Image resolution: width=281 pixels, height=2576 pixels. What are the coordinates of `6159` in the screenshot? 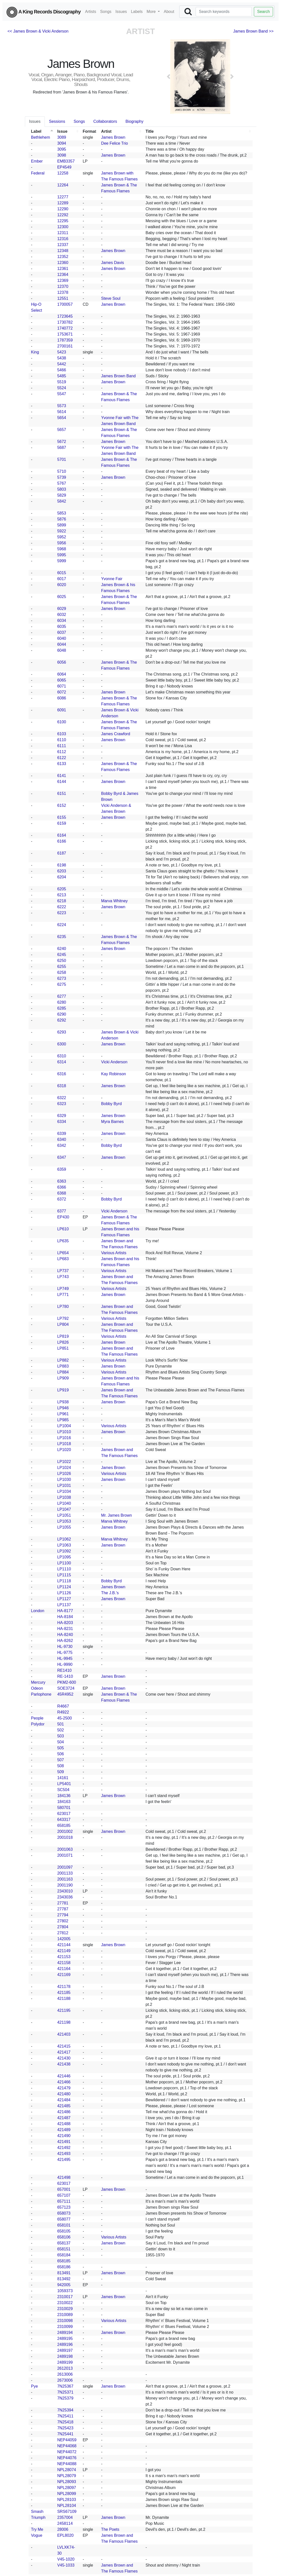 It's located at (61, 823).